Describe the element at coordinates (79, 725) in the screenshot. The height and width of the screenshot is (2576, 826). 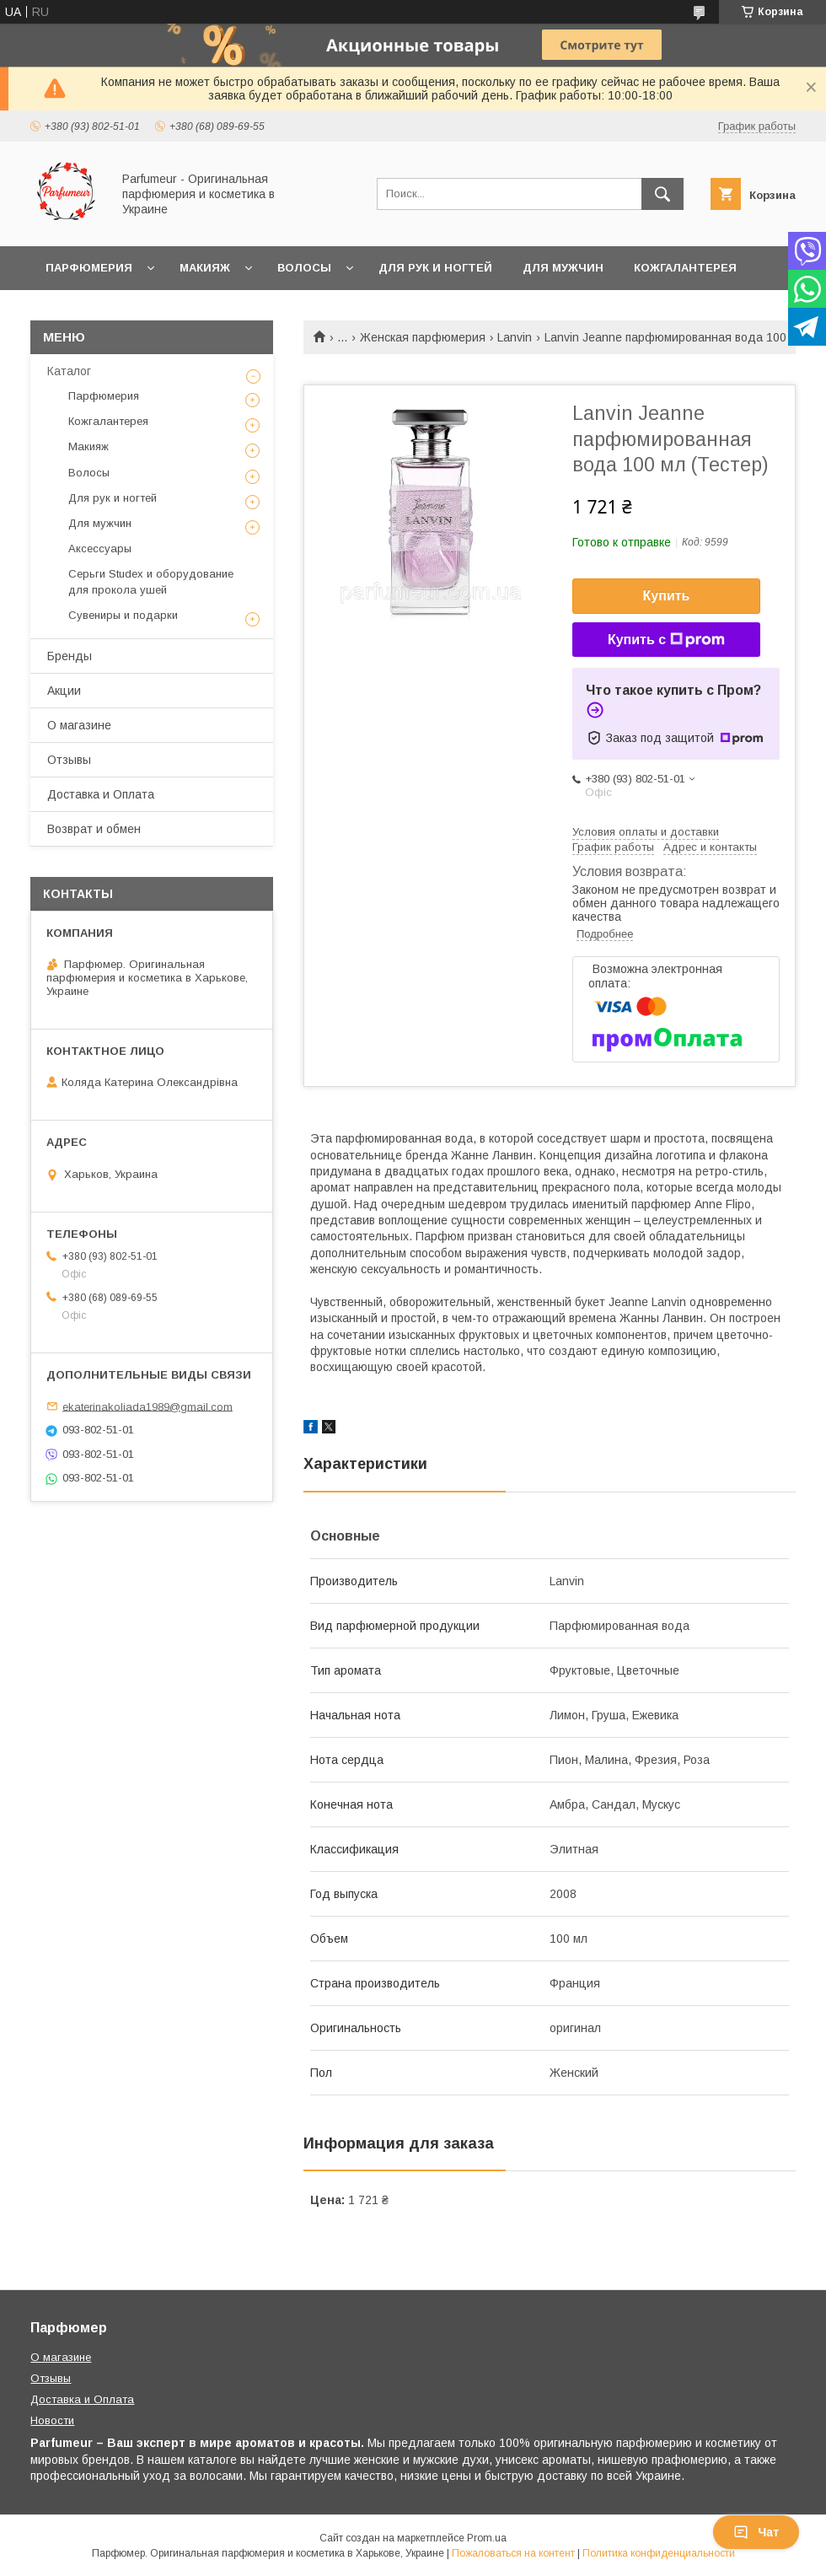
I see `О магазине` at that location.